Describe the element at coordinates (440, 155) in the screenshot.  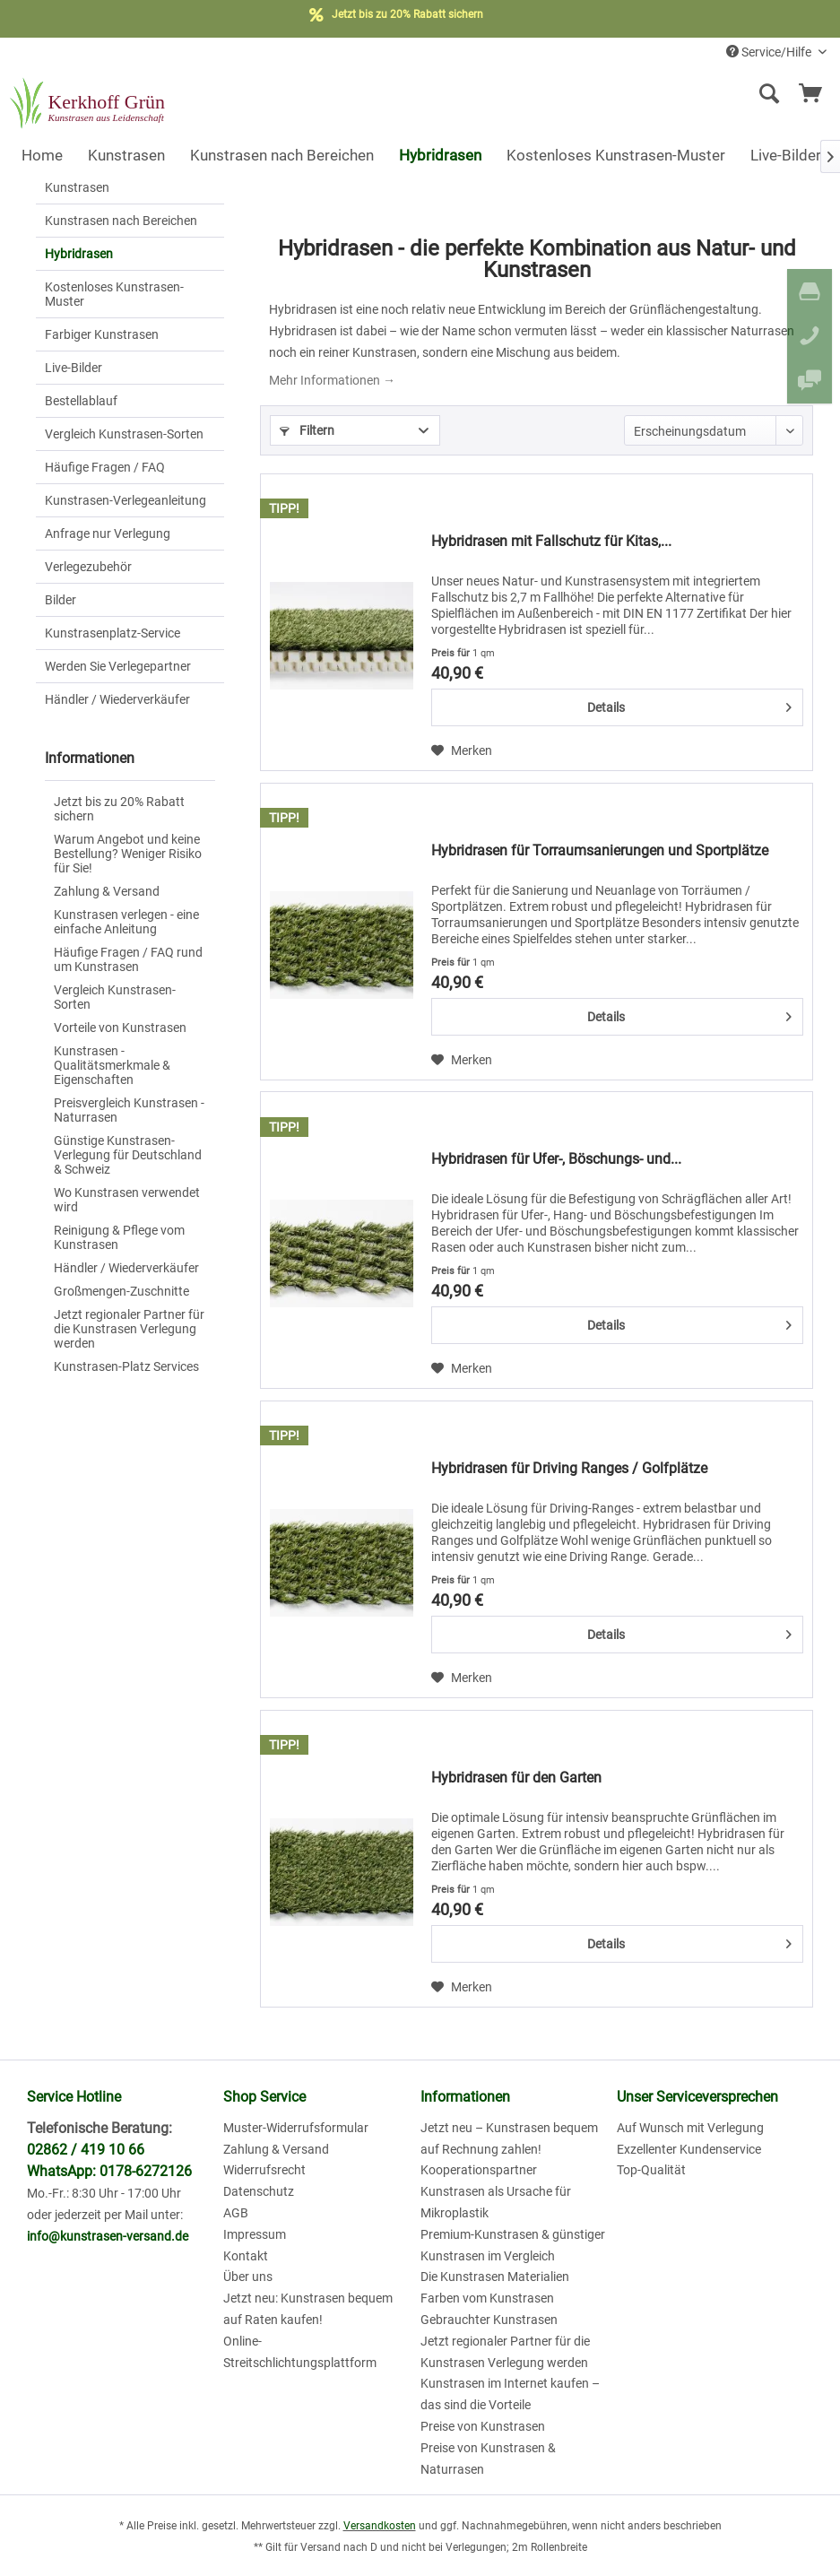
I see `[Hybridrasen]` at that location.